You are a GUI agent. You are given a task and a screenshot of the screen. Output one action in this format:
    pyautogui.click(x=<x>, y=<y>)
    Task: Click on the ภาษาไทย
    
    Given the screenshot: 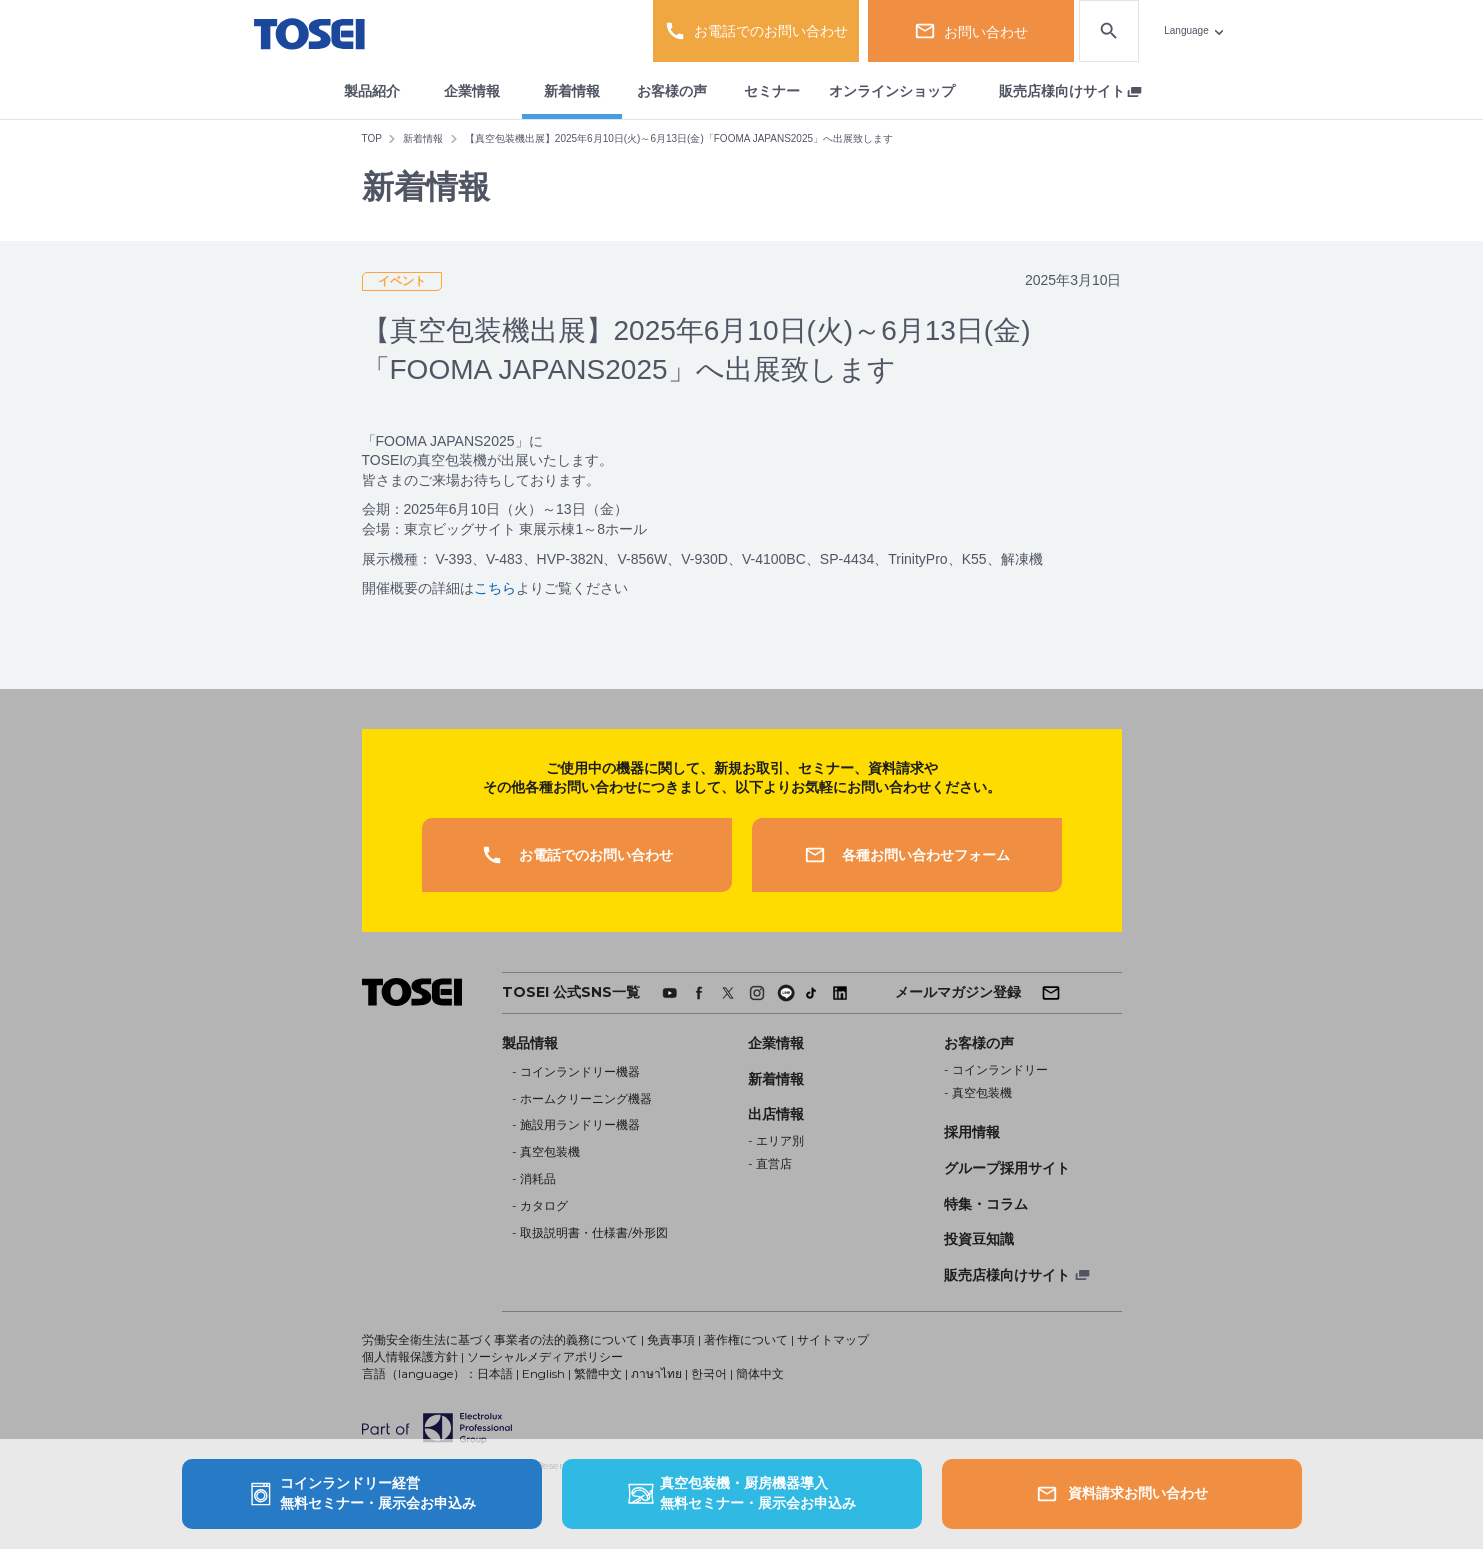 What is the action you would take?
    pyautogui.click(x=656, y=1373)
    